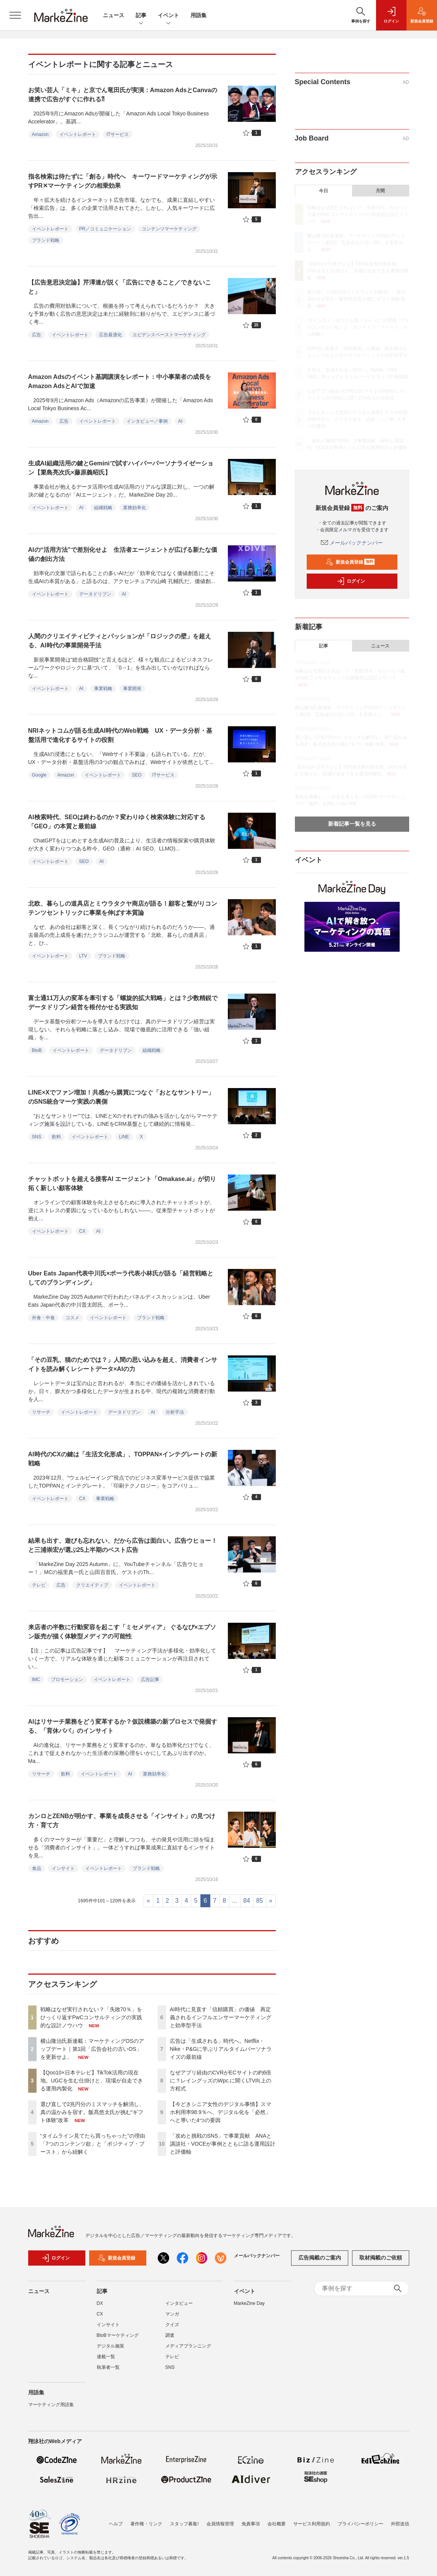 The height and width of the screenshot is (2576, 437). What do you see at coordinates (220, 2523) in the screenshot?
I see `会員情報管理` at bounding box center [220, 2523].